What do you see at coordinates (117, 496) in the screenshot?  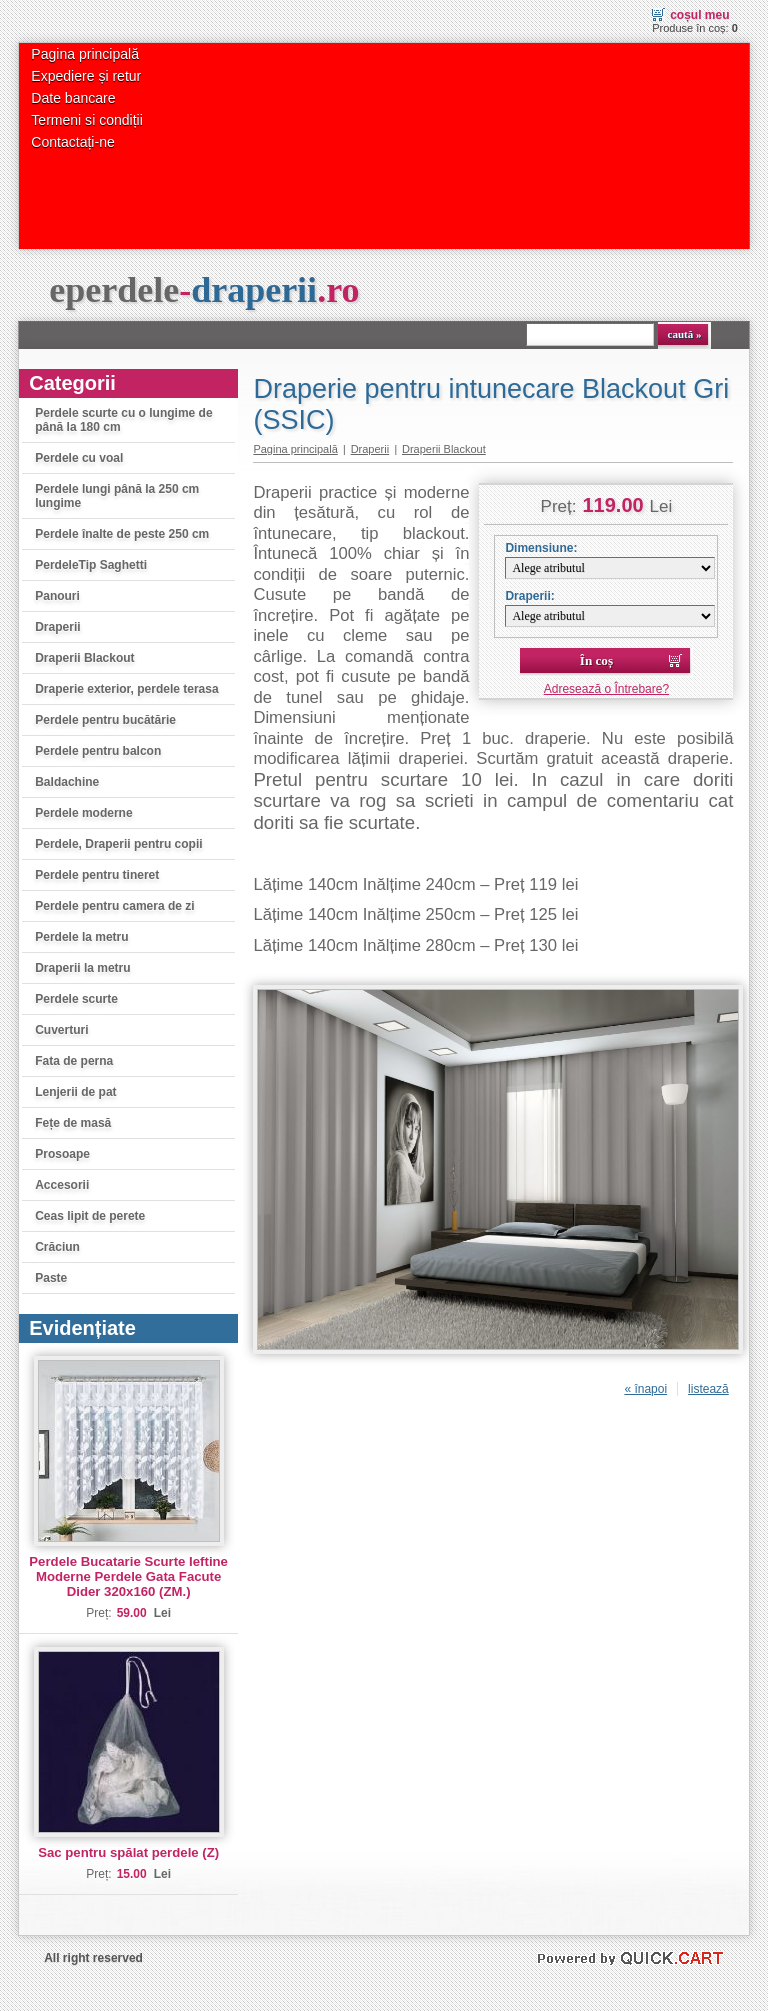 I see `Perdele lungi până la 250 cm lungime` at bounding box center [117, 496].